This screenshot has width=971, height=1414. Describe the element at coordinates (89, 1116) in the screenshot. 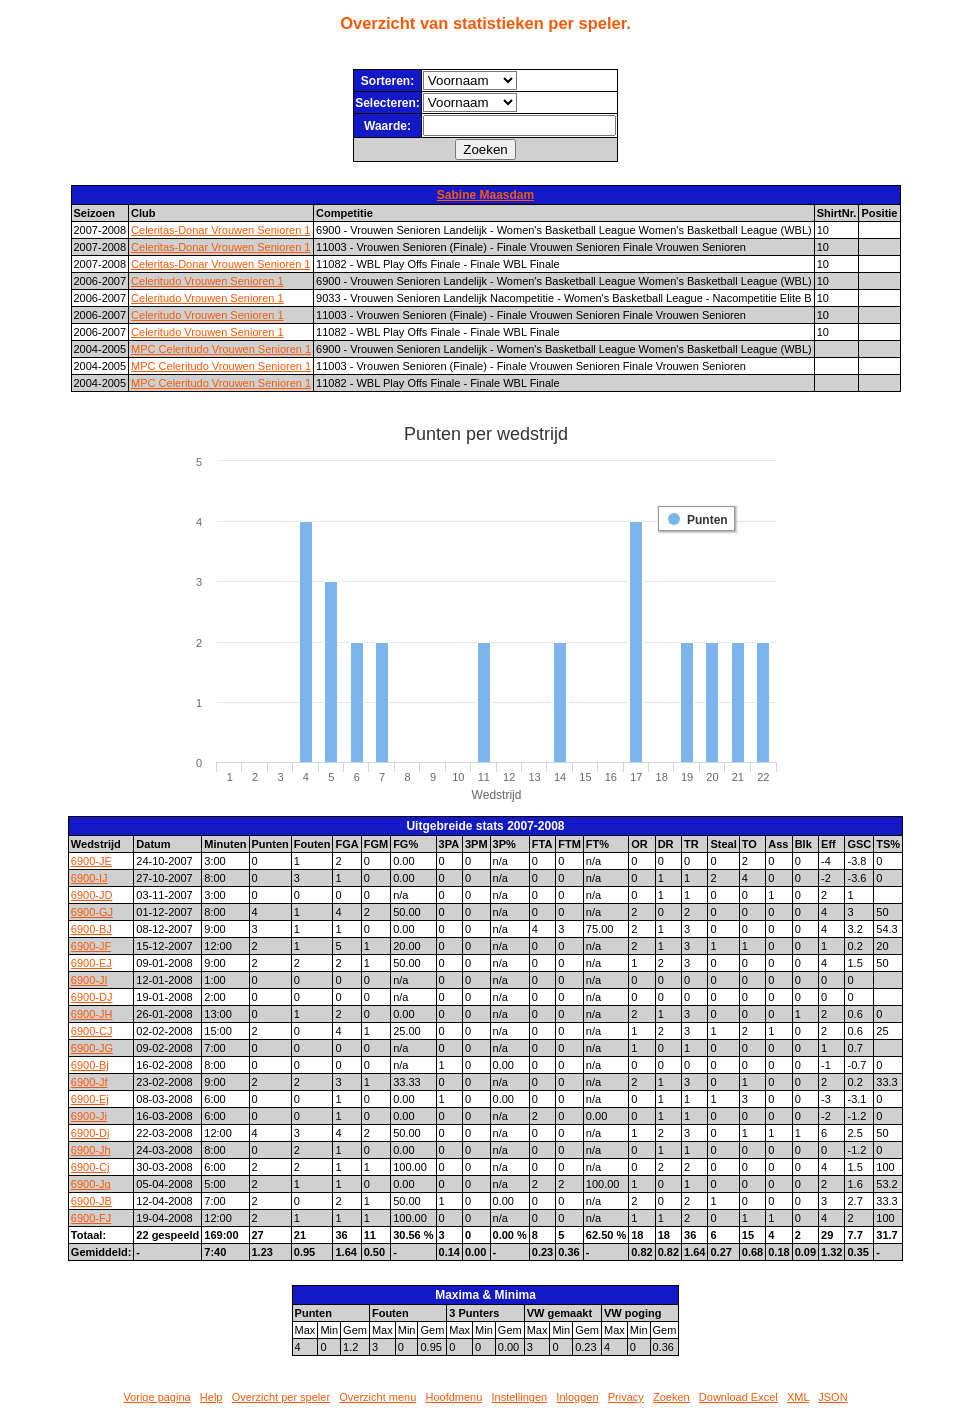

I see `6900-Ji` at that location.